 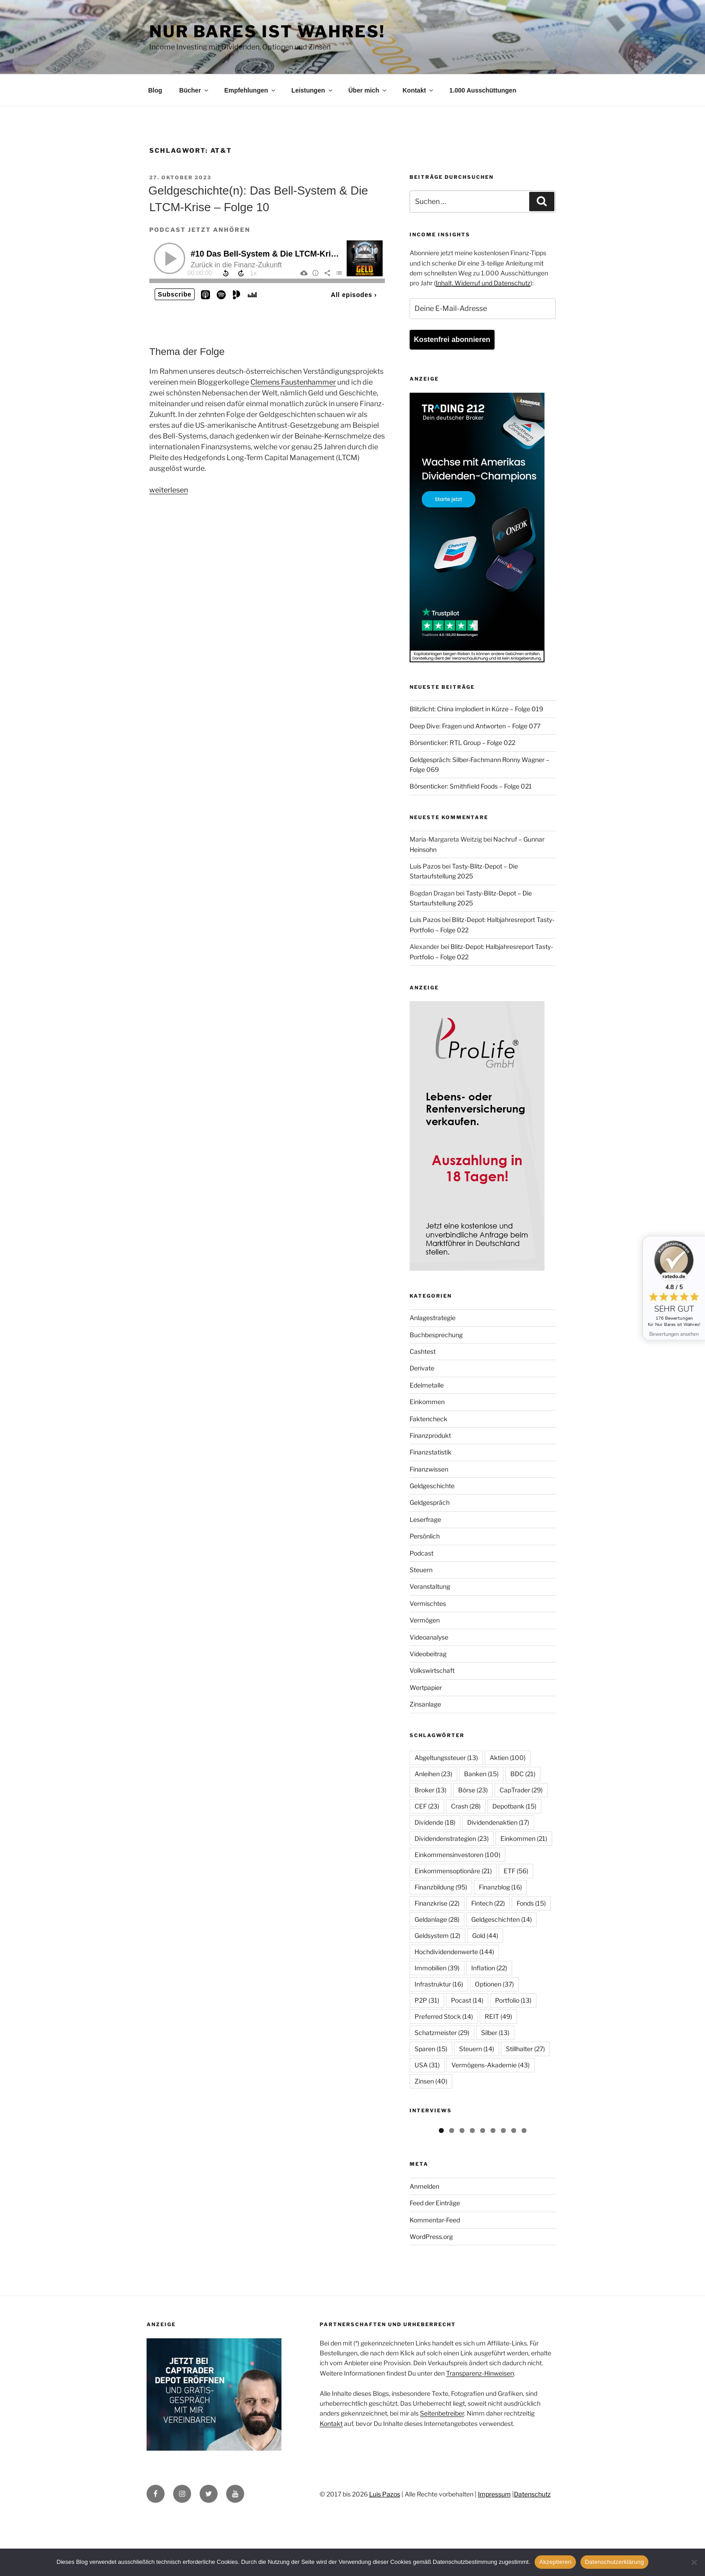 I want to click on Geldgeschichten [Geldgeschichten (14 Einträge)], so click(x=501, y=1919).